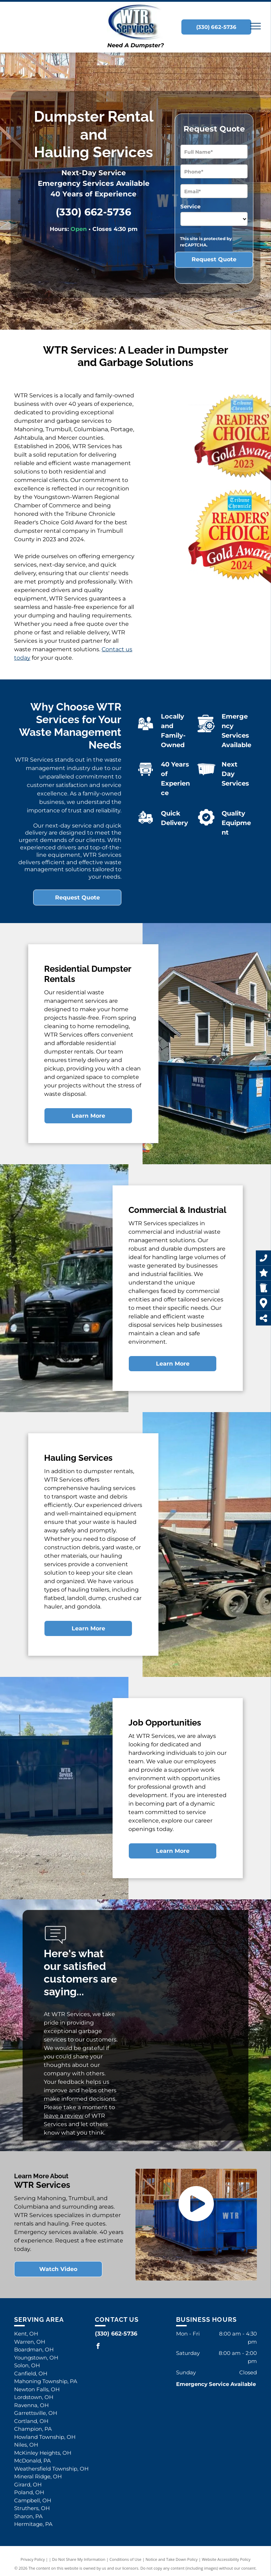  Describe the element at coordinates (125, 2559) in the screenshot. I see `Conditions of Use` at that location.